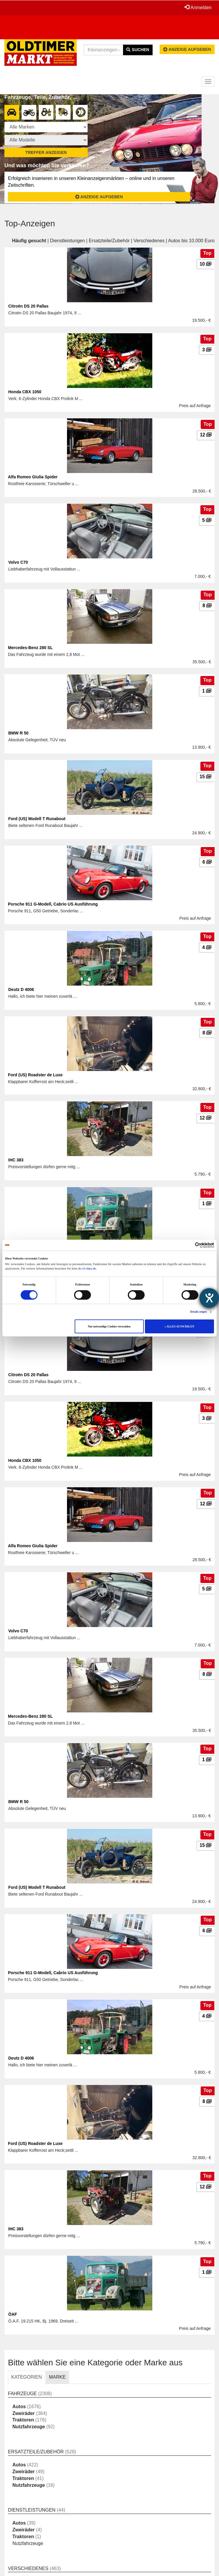  I want to click on Porsche 911 G-Modell, Cabrio US Ausführung, so click(53, 904).